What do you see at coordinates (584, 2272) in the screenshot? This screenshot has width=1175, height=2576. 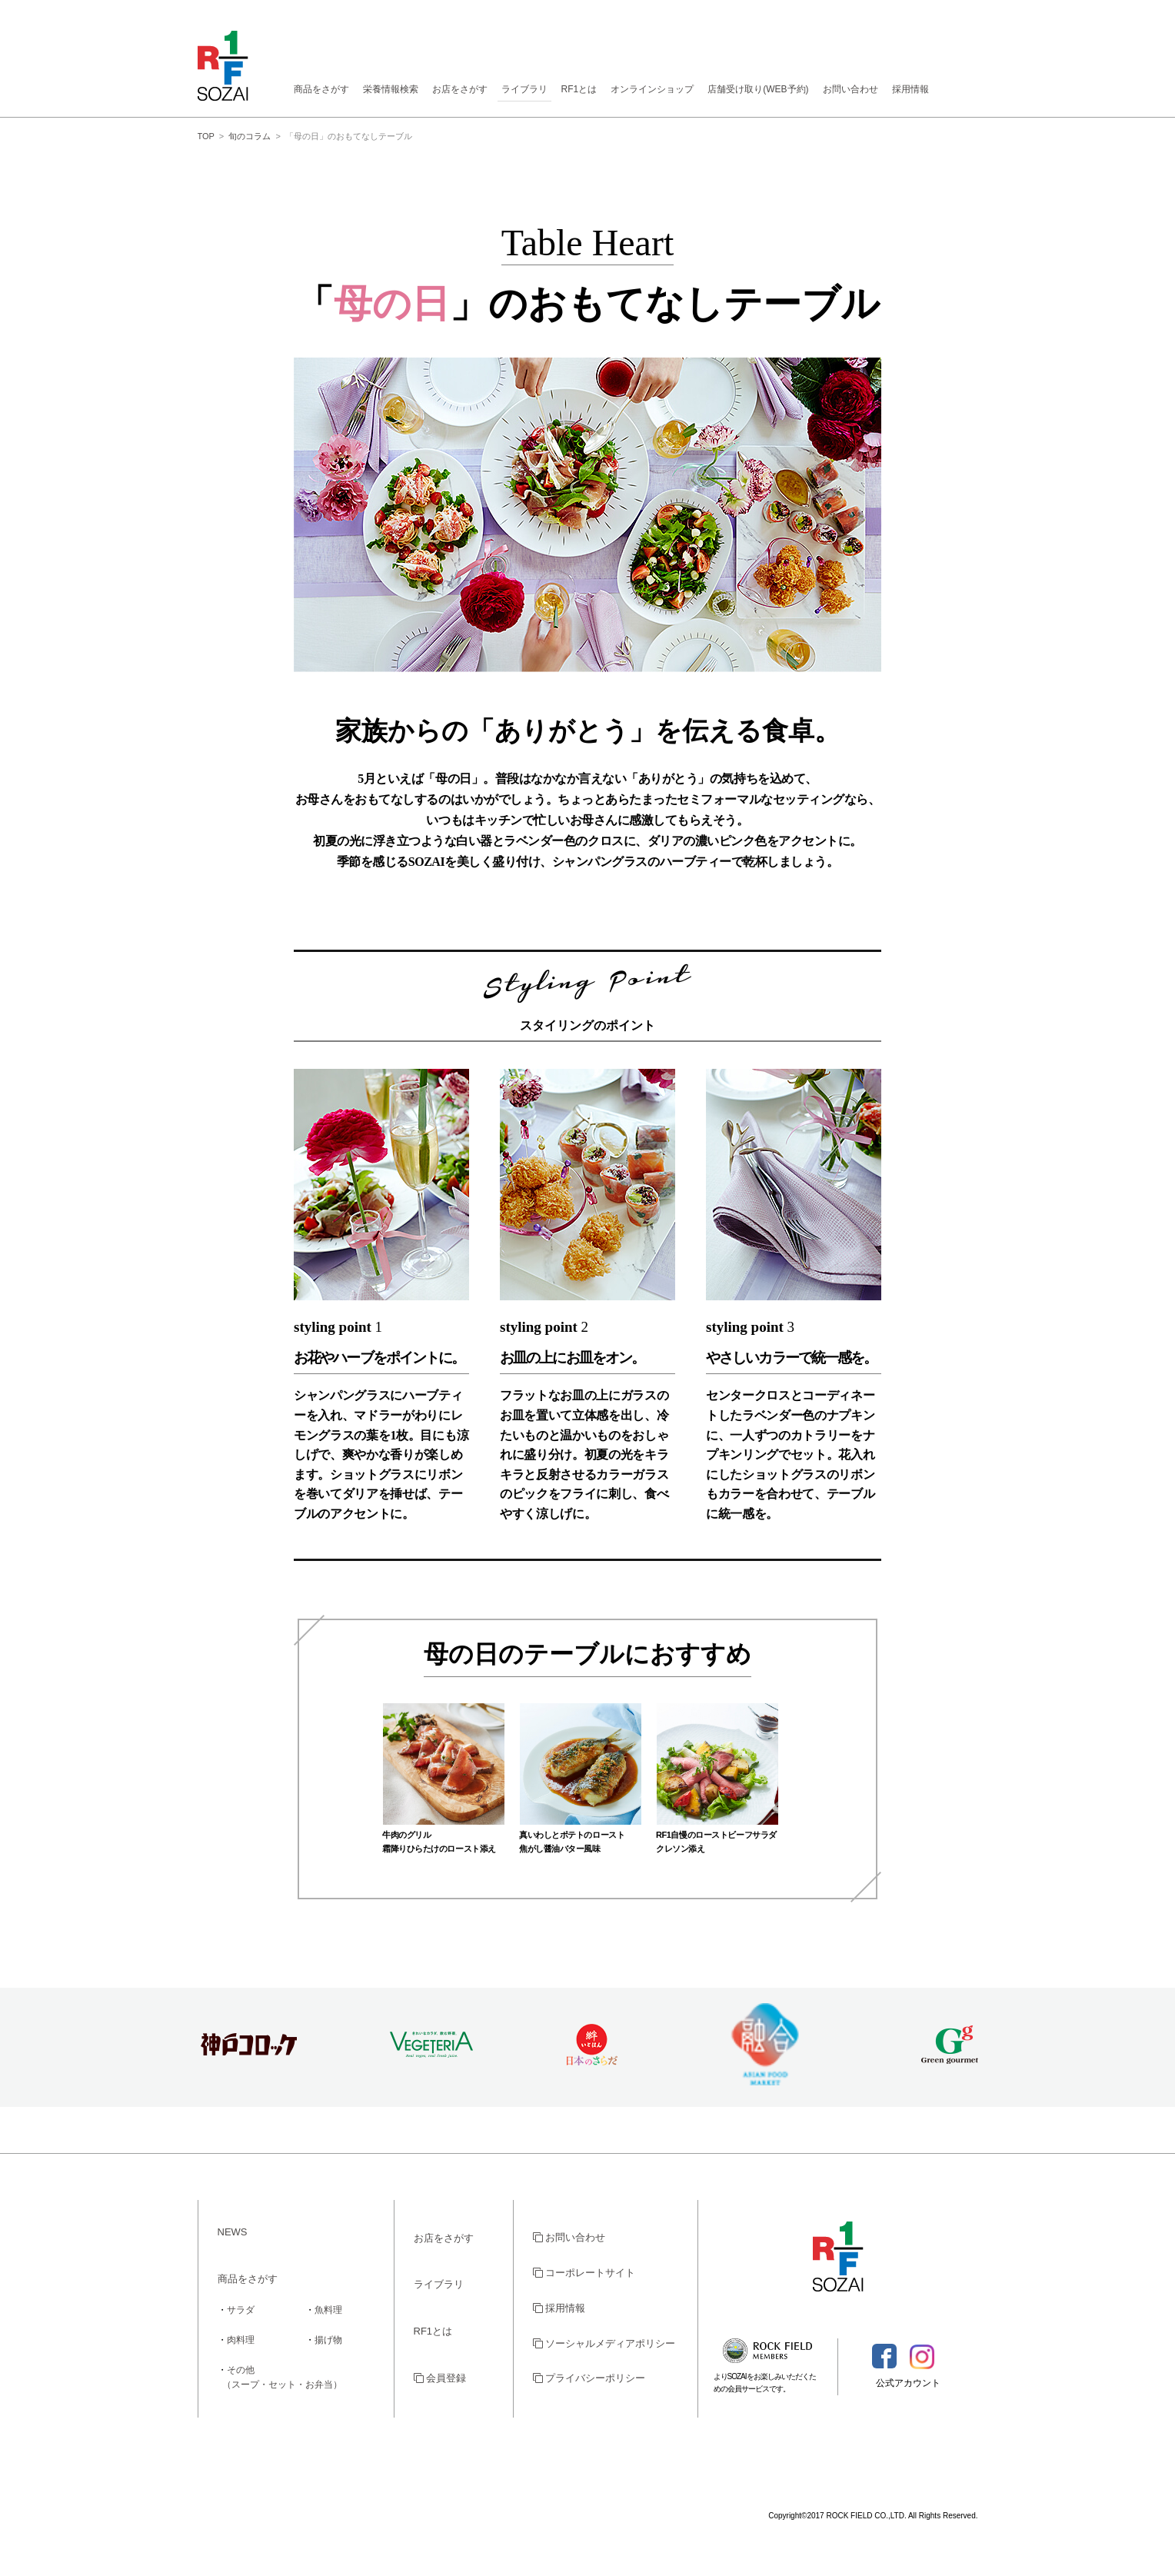 I see `コーポレートサイト` at bounding box center [584, 2272].